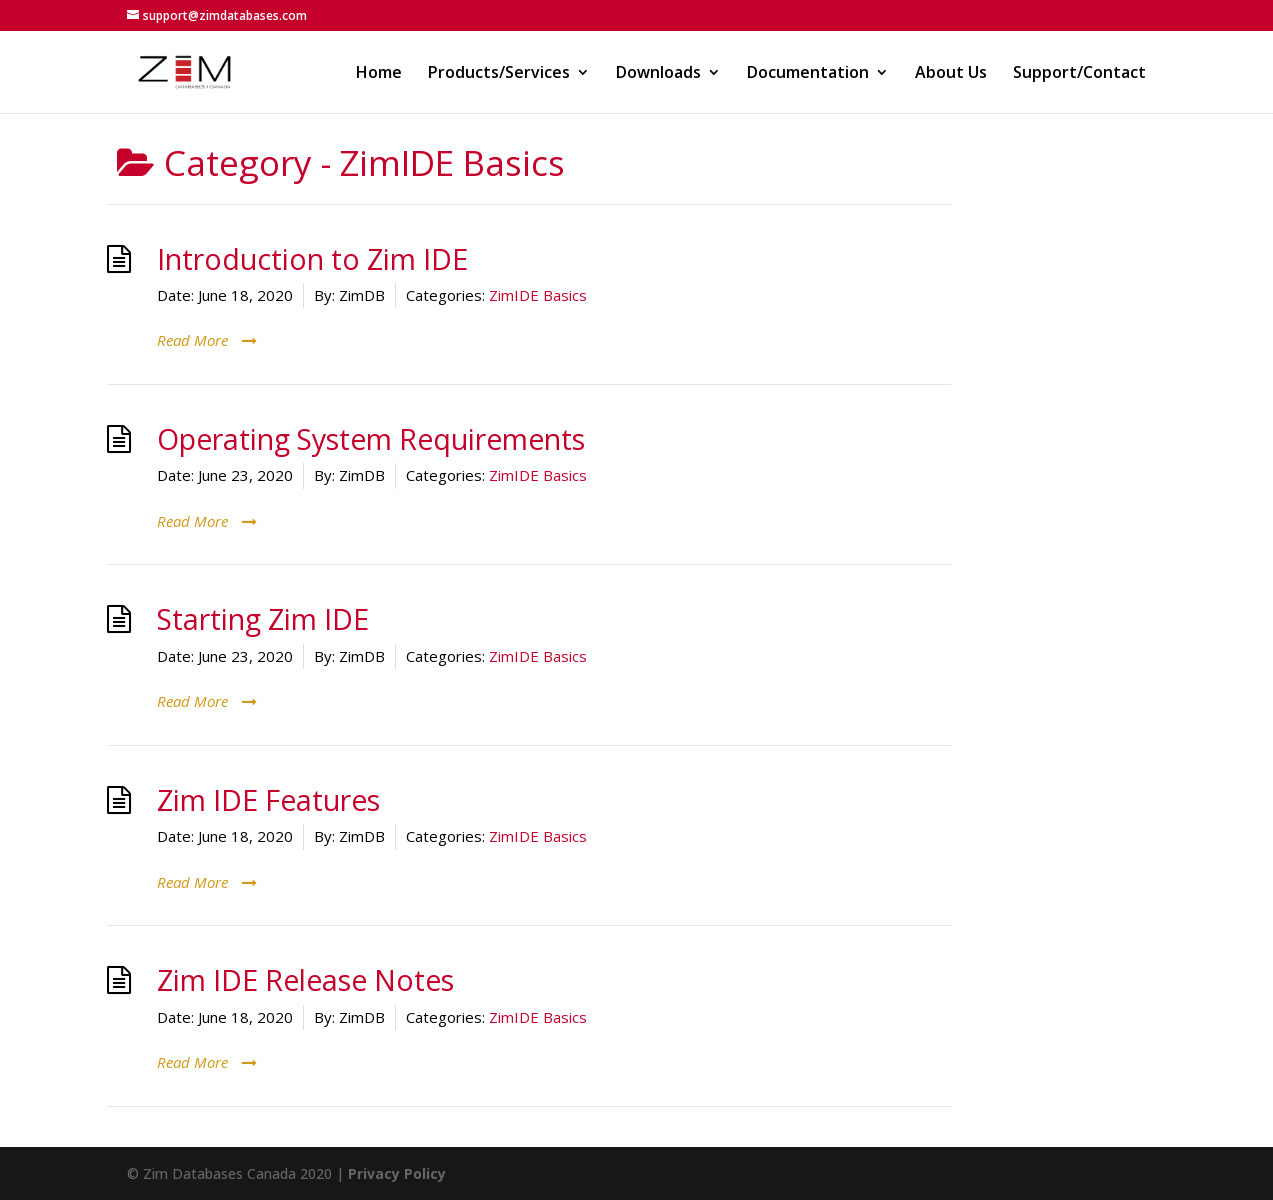 The image size is (1273, 1200). I want to click on Zim IDE Release Notes, so click(305, 980).